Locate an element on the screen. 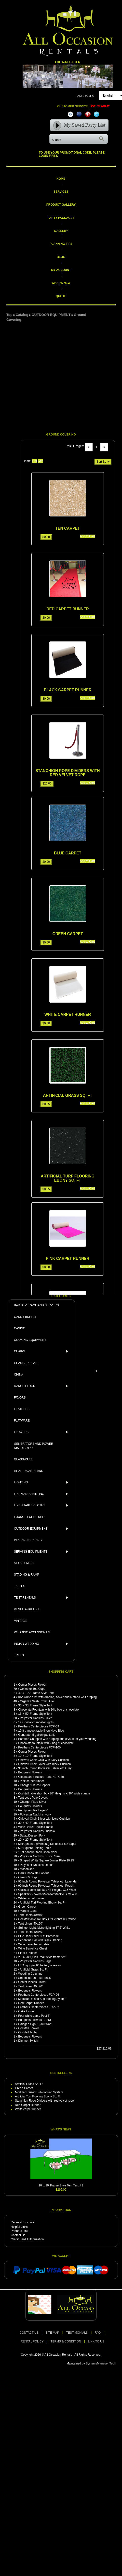 Image resolution: width=122 pixels, height=2576 pixels. 12 Crystal chandelier lights is located at coordinates (36, 1722).